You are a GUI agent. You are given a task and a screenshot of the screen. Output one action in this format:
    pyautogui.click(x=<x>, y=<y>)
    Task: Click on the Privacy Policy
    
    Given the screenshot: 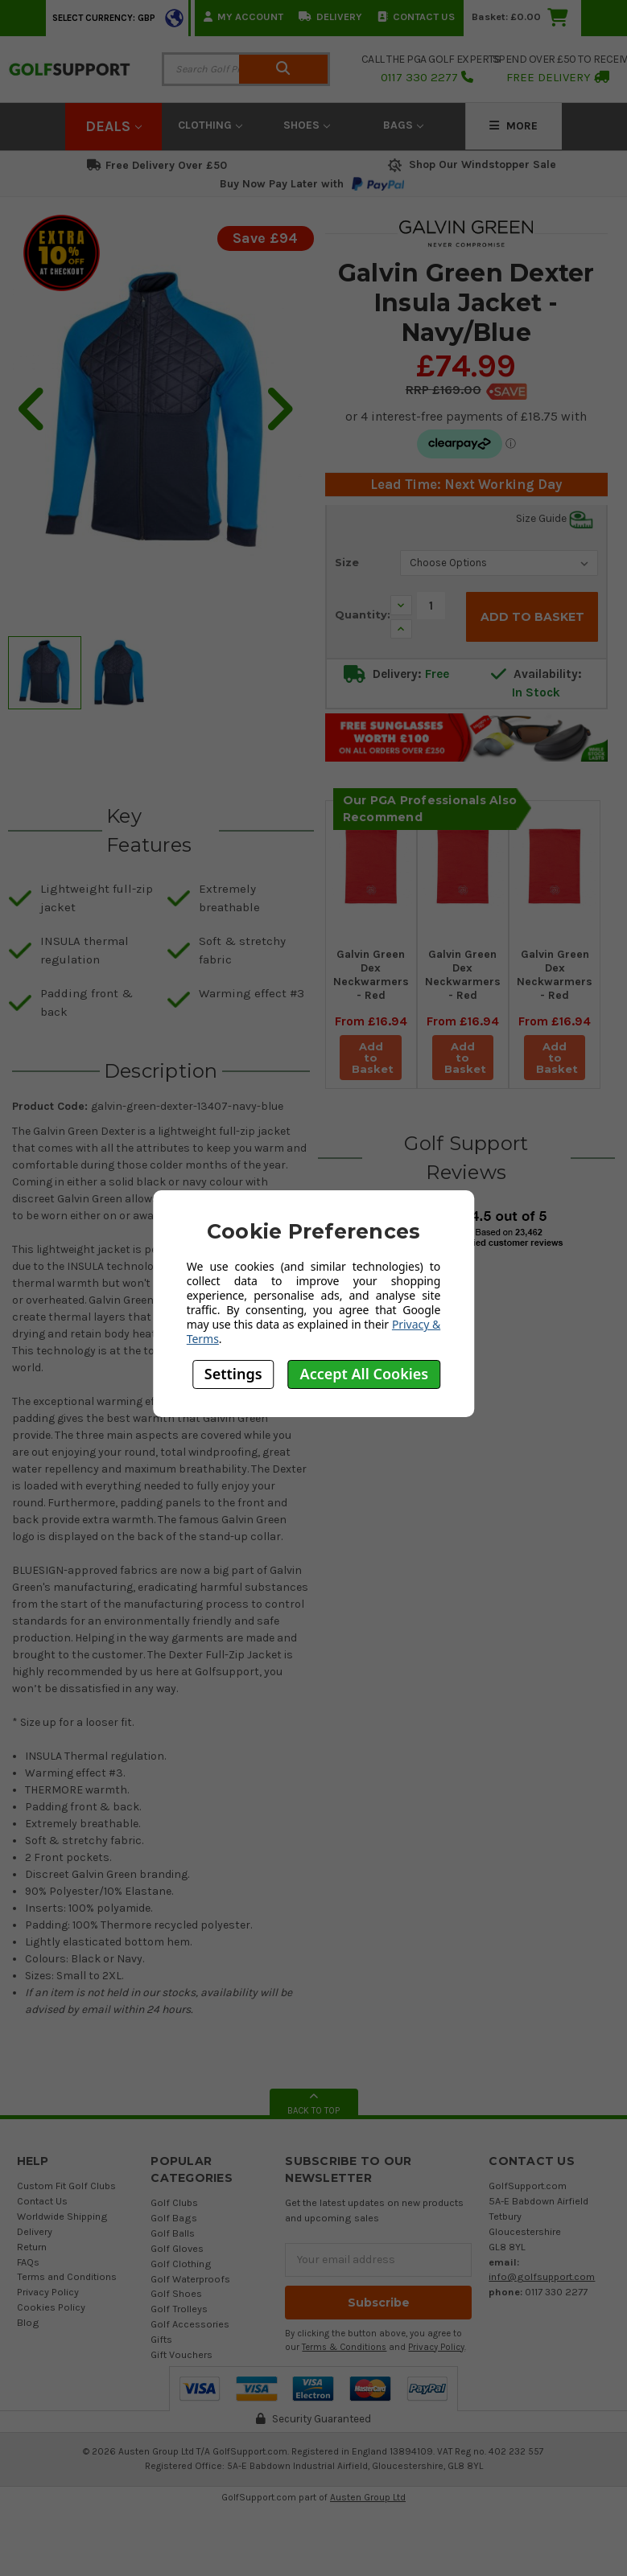 What is the action you would take?
    pyautogui.click(x=48, y=2292)
    